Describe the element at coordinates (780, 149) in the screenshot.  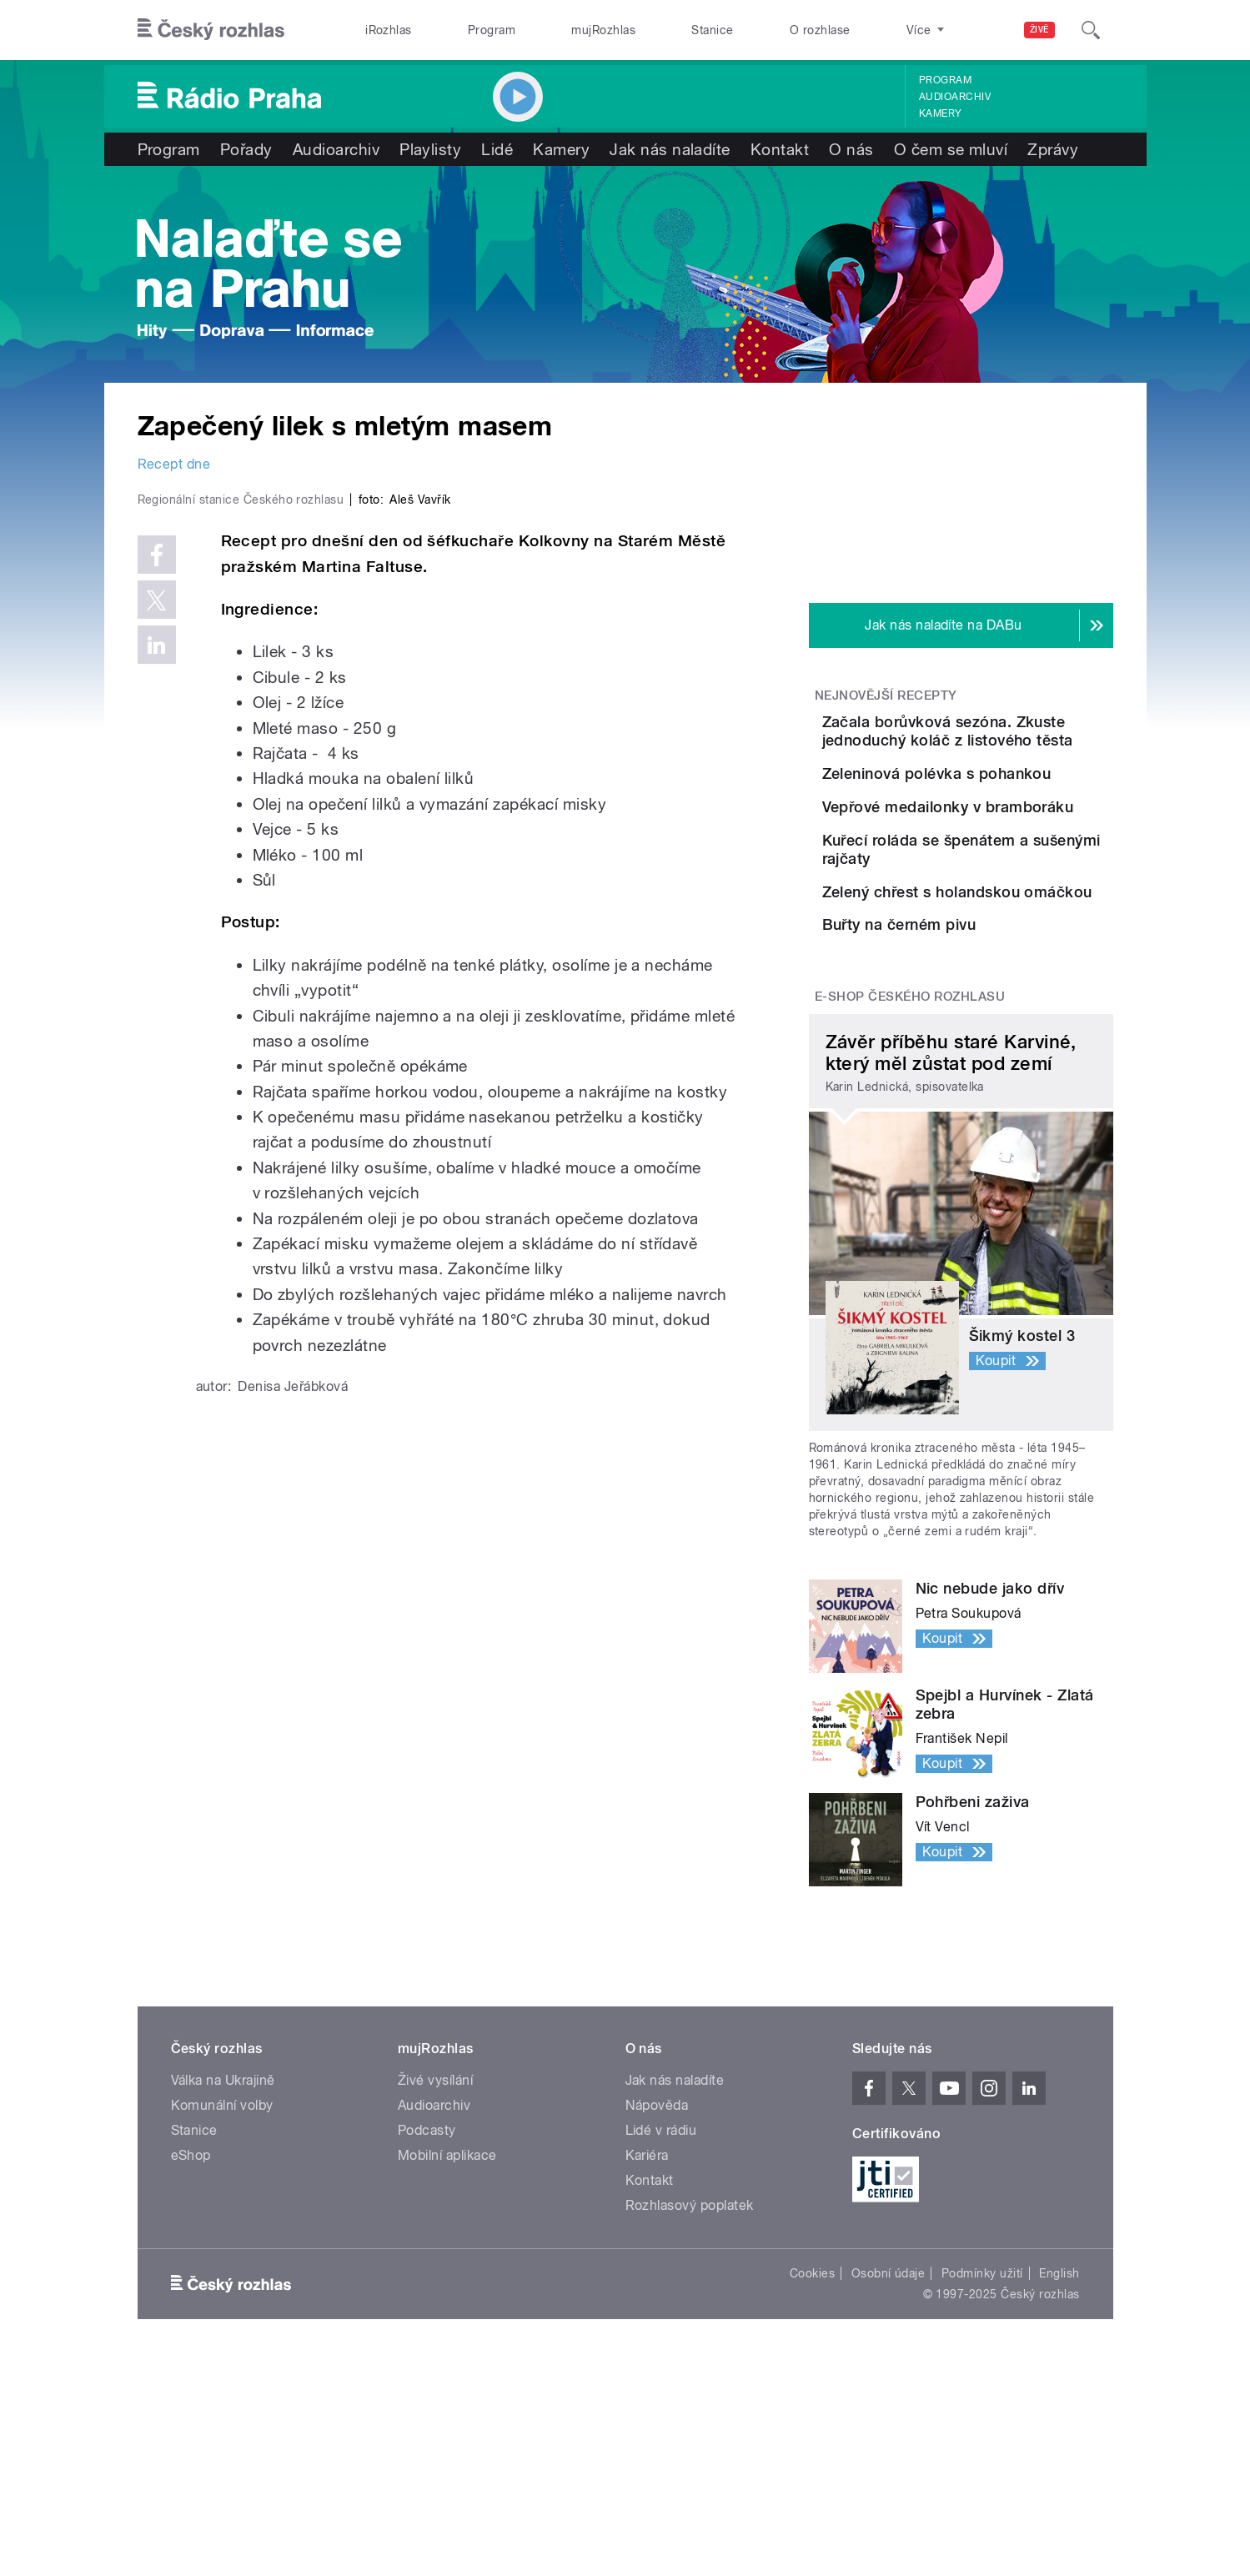
I see `Kontakt` at that location.